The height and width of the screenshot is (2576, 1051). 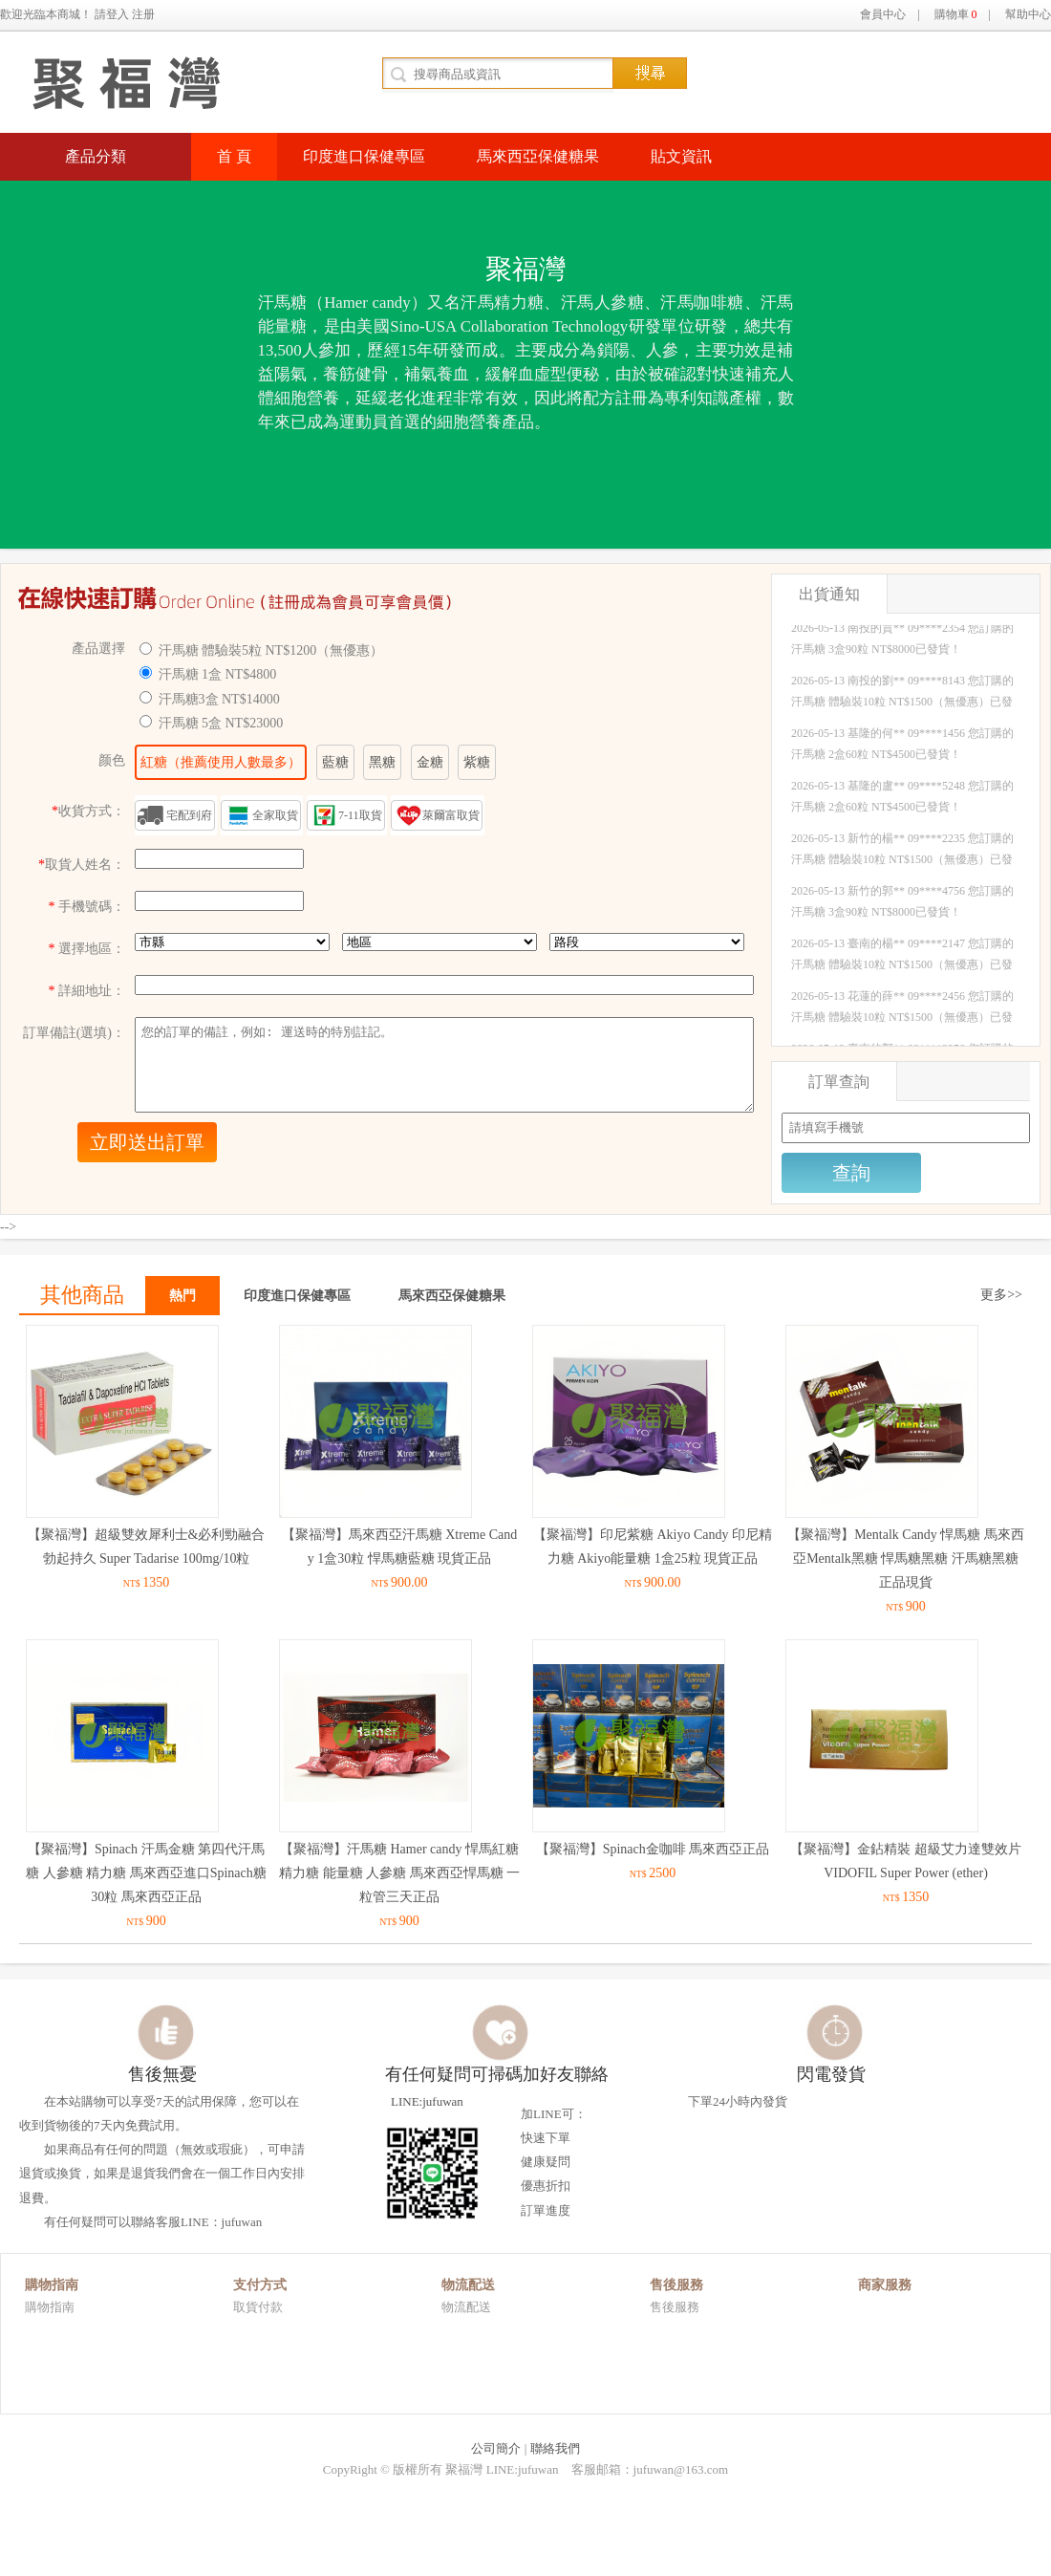 I want to click on 金糖, so click(x=430, y=762).